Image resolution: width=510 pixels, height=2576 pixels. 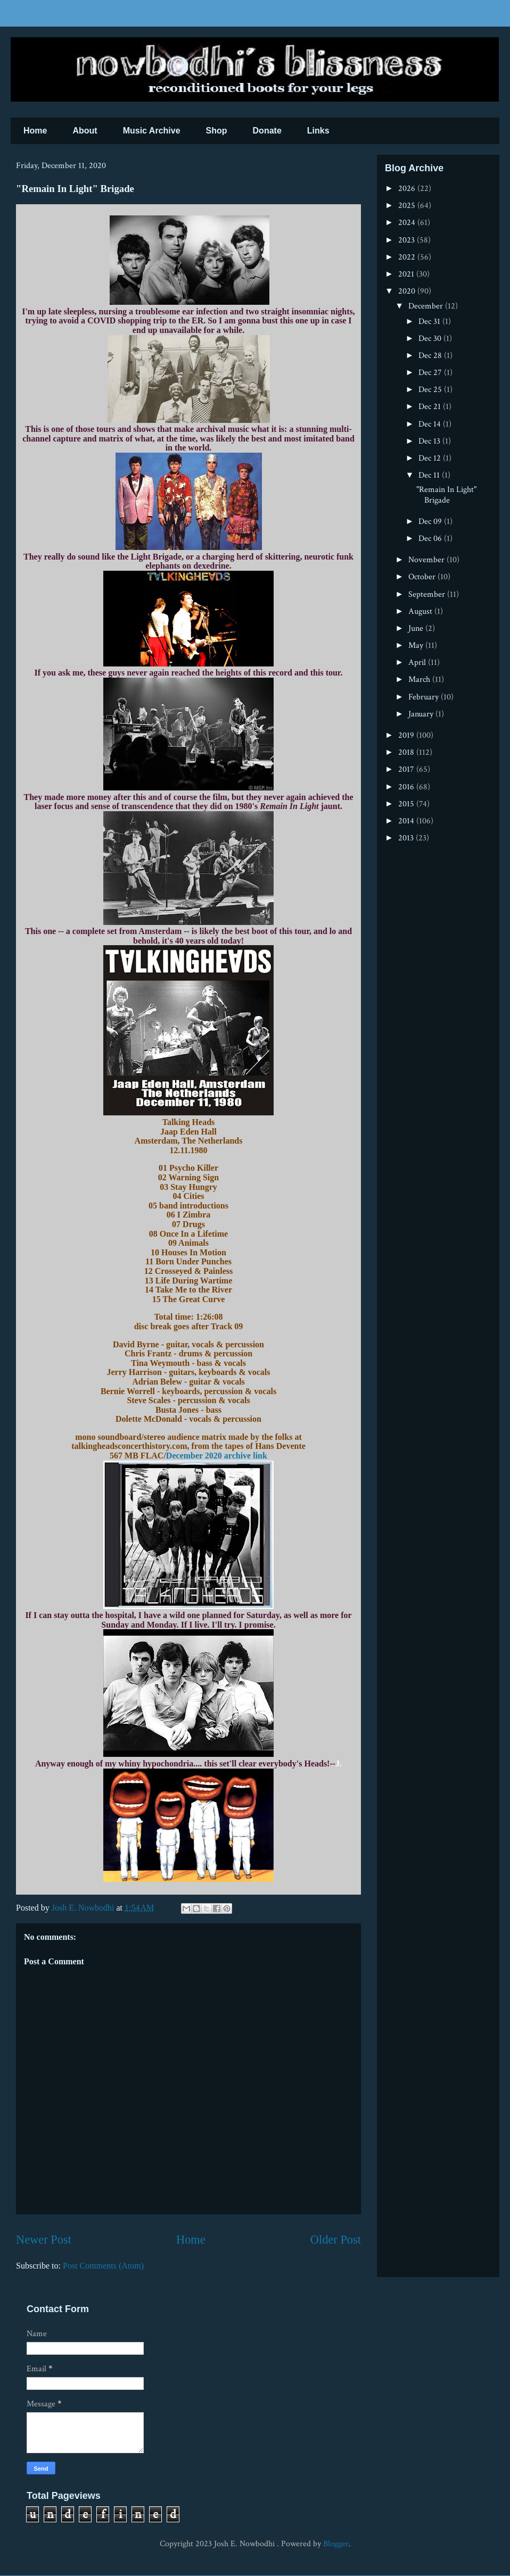 I want to click on Blogger, so click(x=336, y=2543).